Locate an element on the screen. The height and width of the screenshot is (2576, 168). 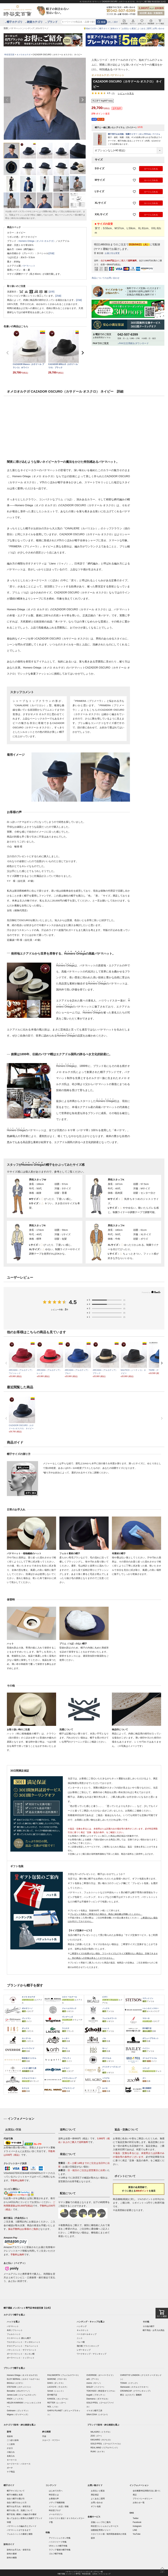
TOKIYADO（時谷堂オリジナル） is located at coordinates (101, 2391).